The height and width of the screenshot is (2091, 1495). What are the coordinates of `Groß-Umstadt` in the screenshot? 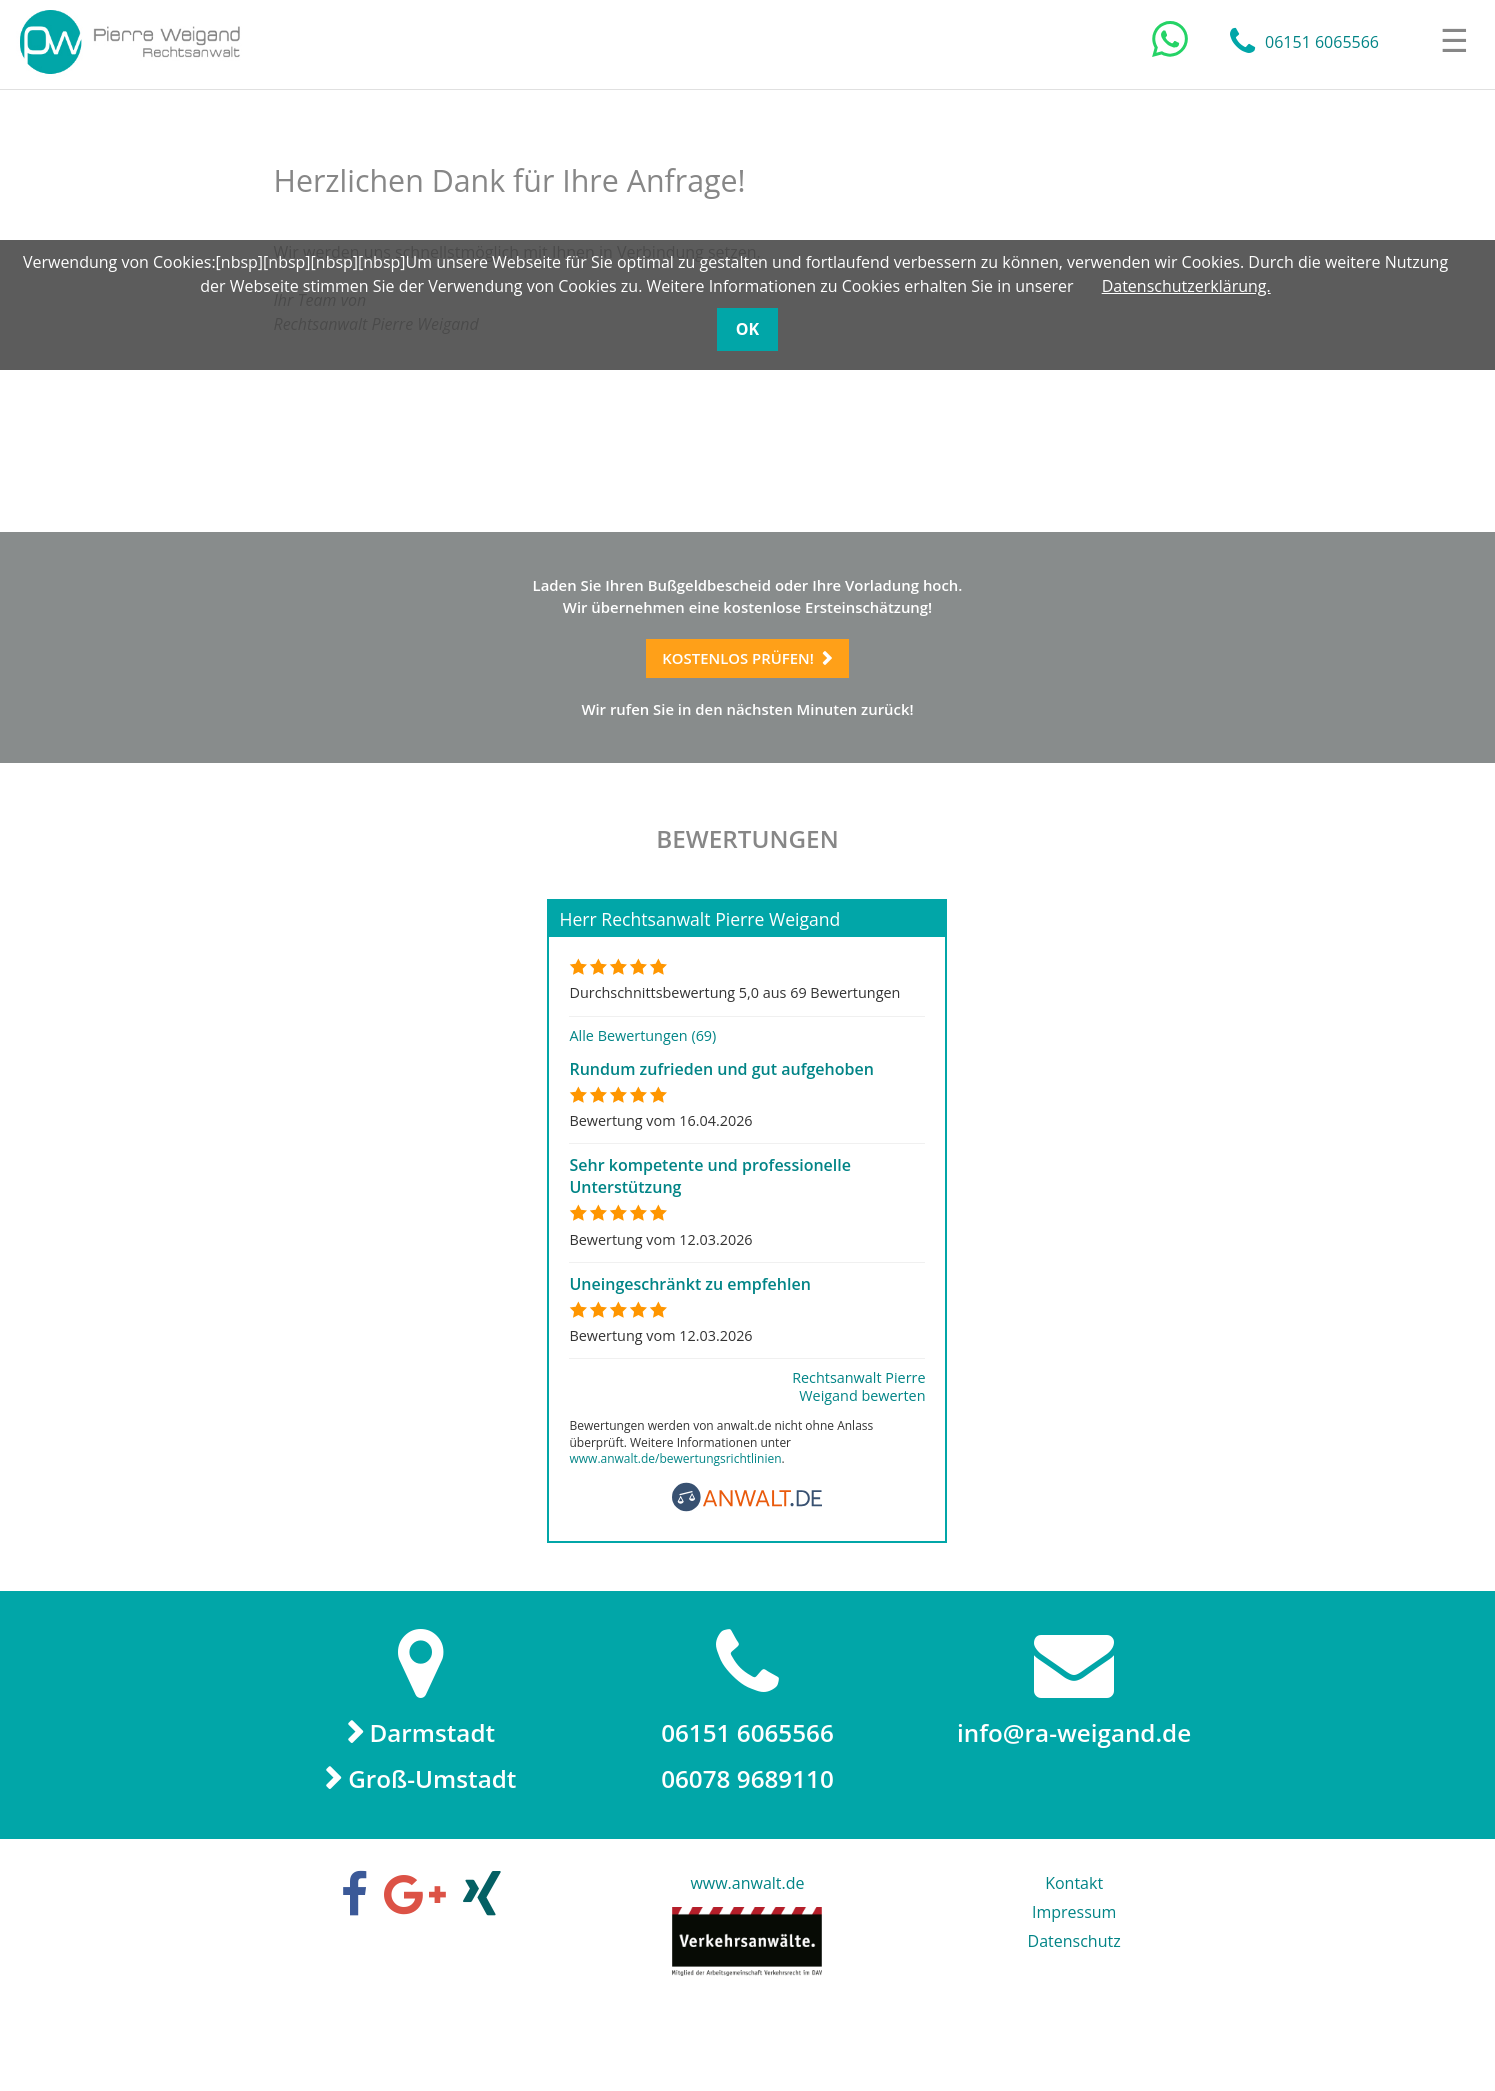 It's located at (434, 1845).